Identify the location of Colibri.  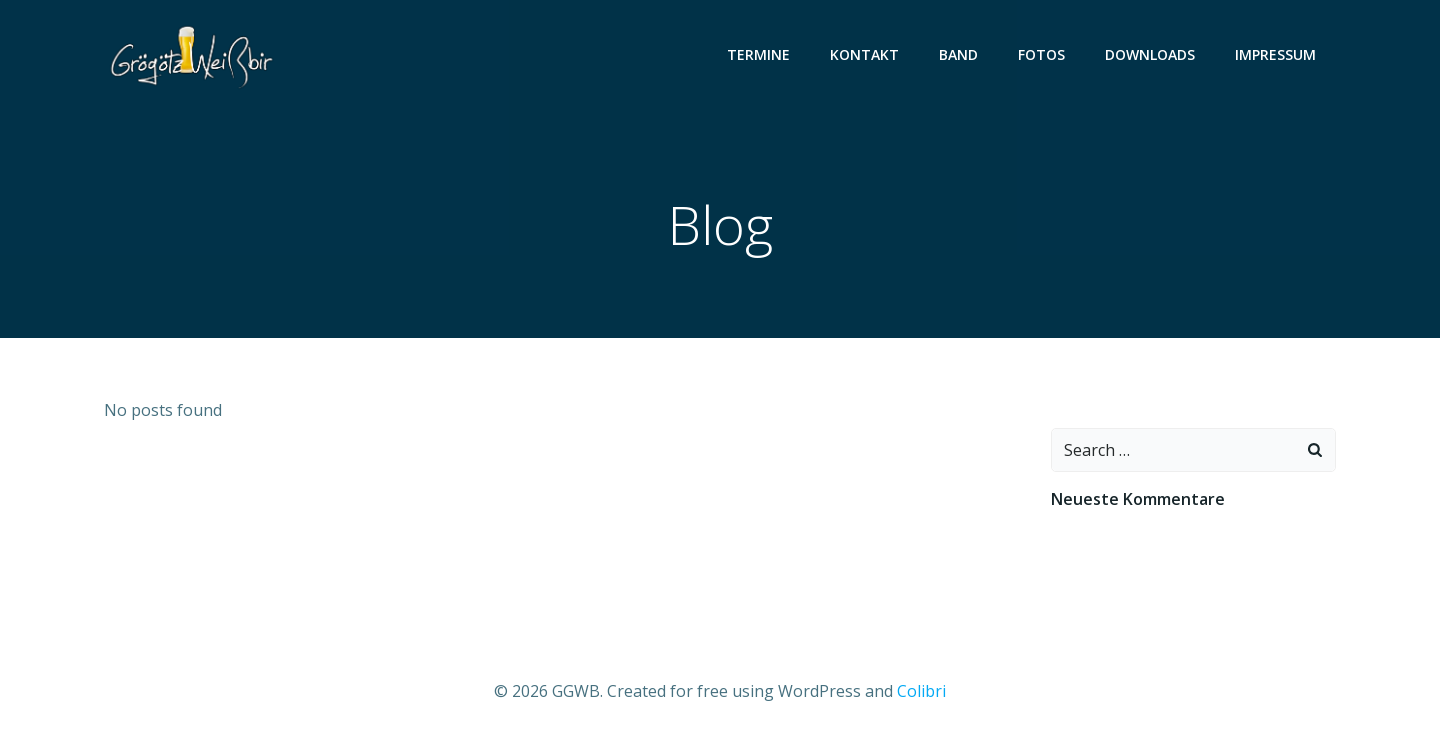
(921, 691).